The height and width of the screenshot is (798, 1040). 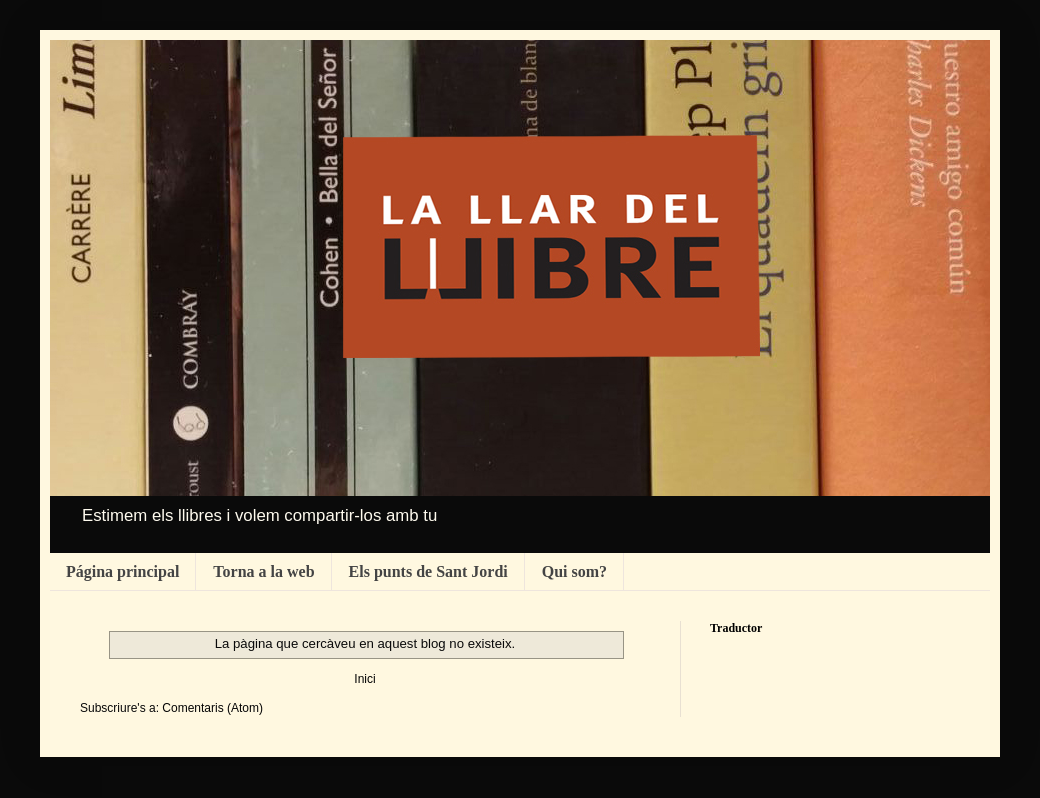 What do you see at coordinates (212, 708) in the screenshot?
I see `Comentaris (Atom)` at bounding box center [212, 708].